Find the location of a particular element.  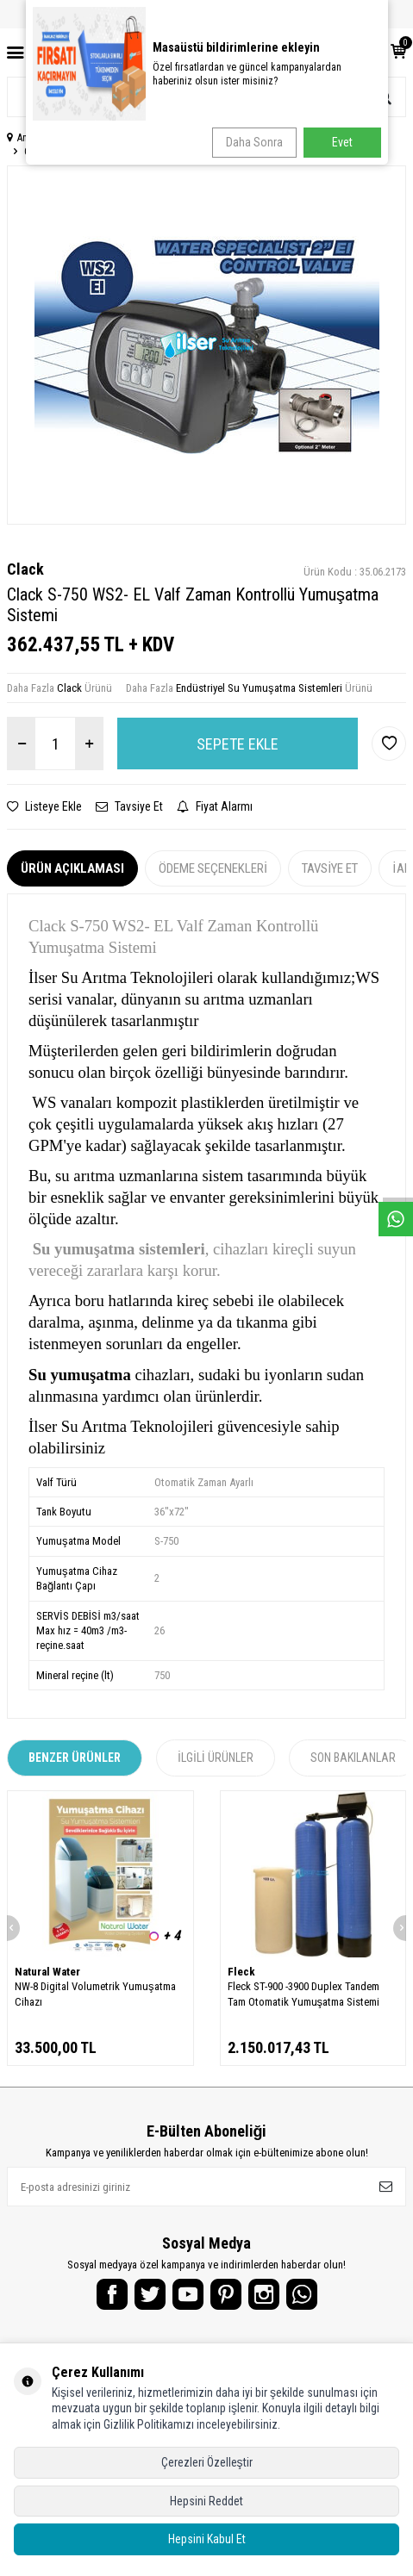

Fleck is located at coordinates (241, 1971).